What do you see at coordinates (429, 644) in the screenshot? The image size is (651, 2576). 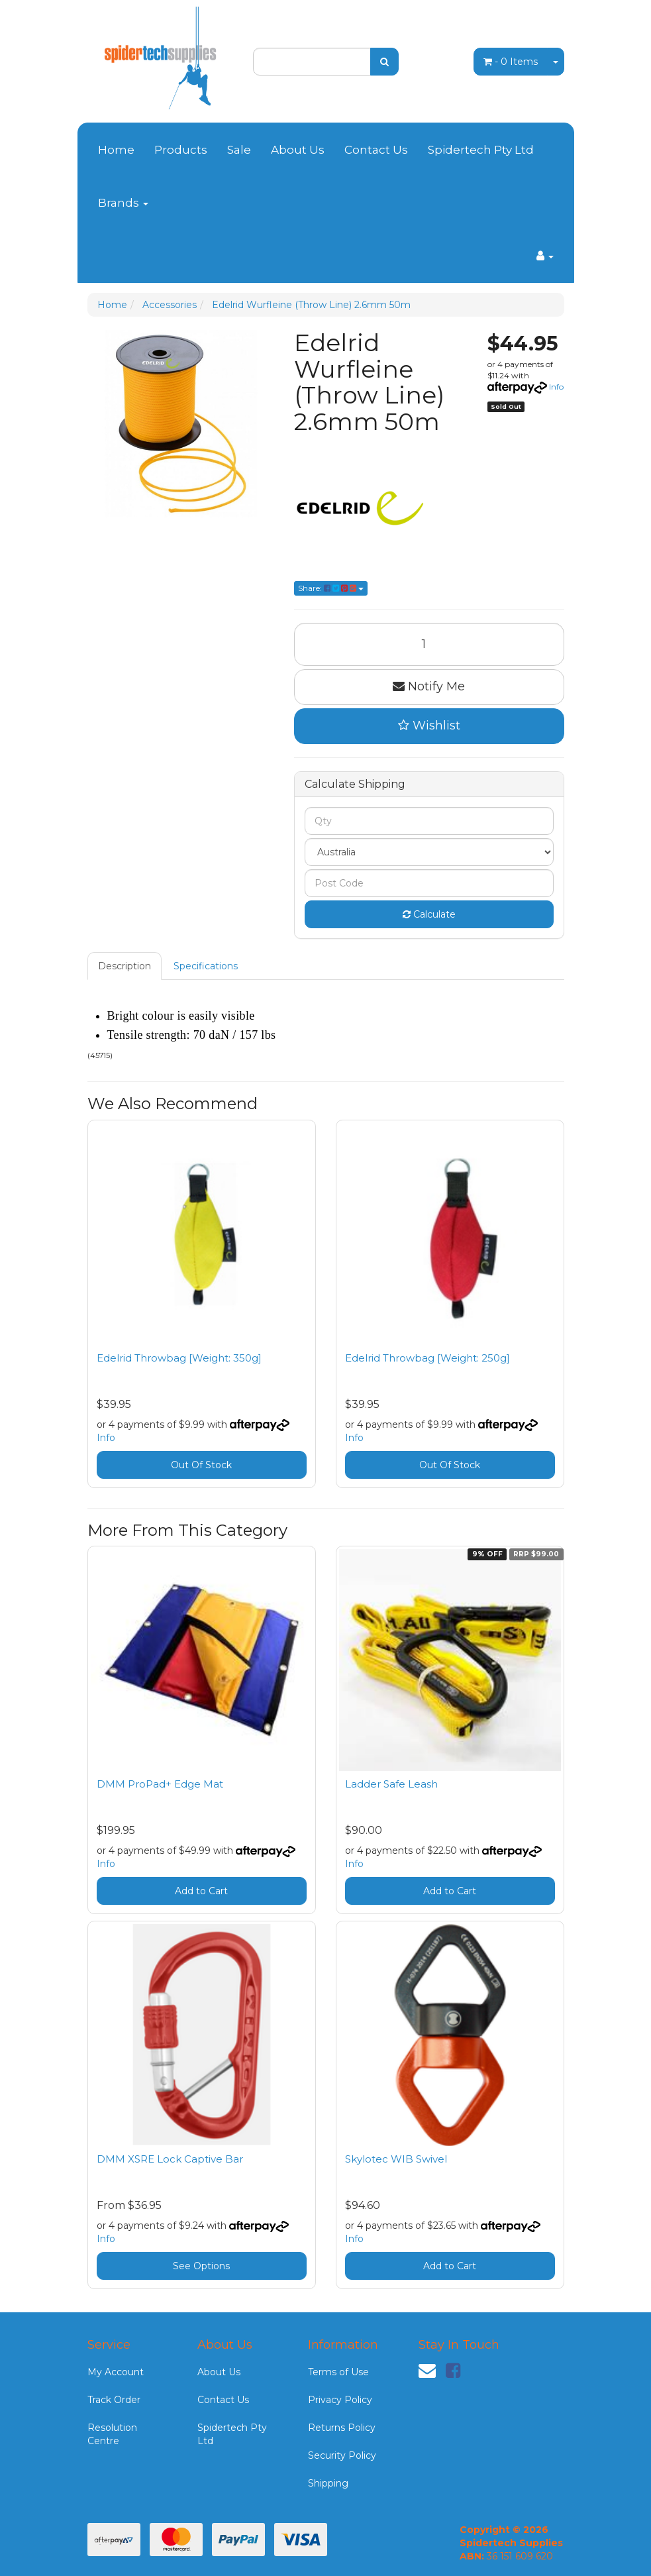 I see `[Edelrid Wurfleine (Throw Line) 2.6mm 50m quantity field]` at bounding box center [429, 644].